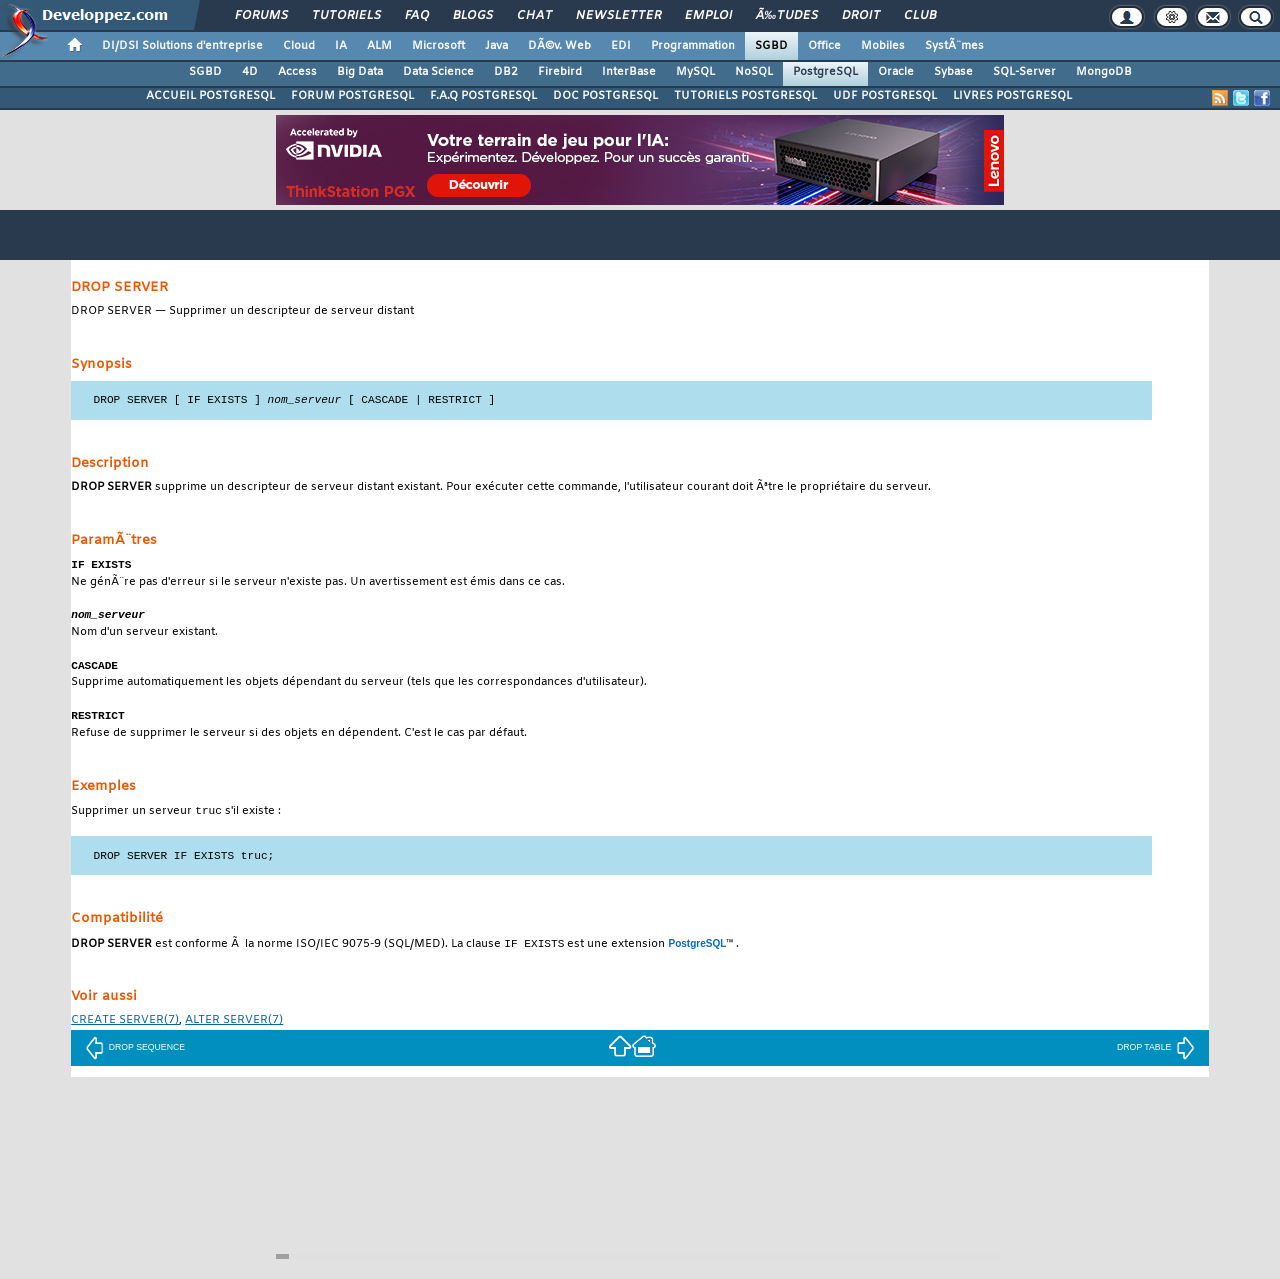 Image resolution: width=1280 pixels, height=1279 pixels. What do you see at coordinates (787, 16) in the screenshot?
I see `Ã‰tudes` at bounding box center [787, 16].